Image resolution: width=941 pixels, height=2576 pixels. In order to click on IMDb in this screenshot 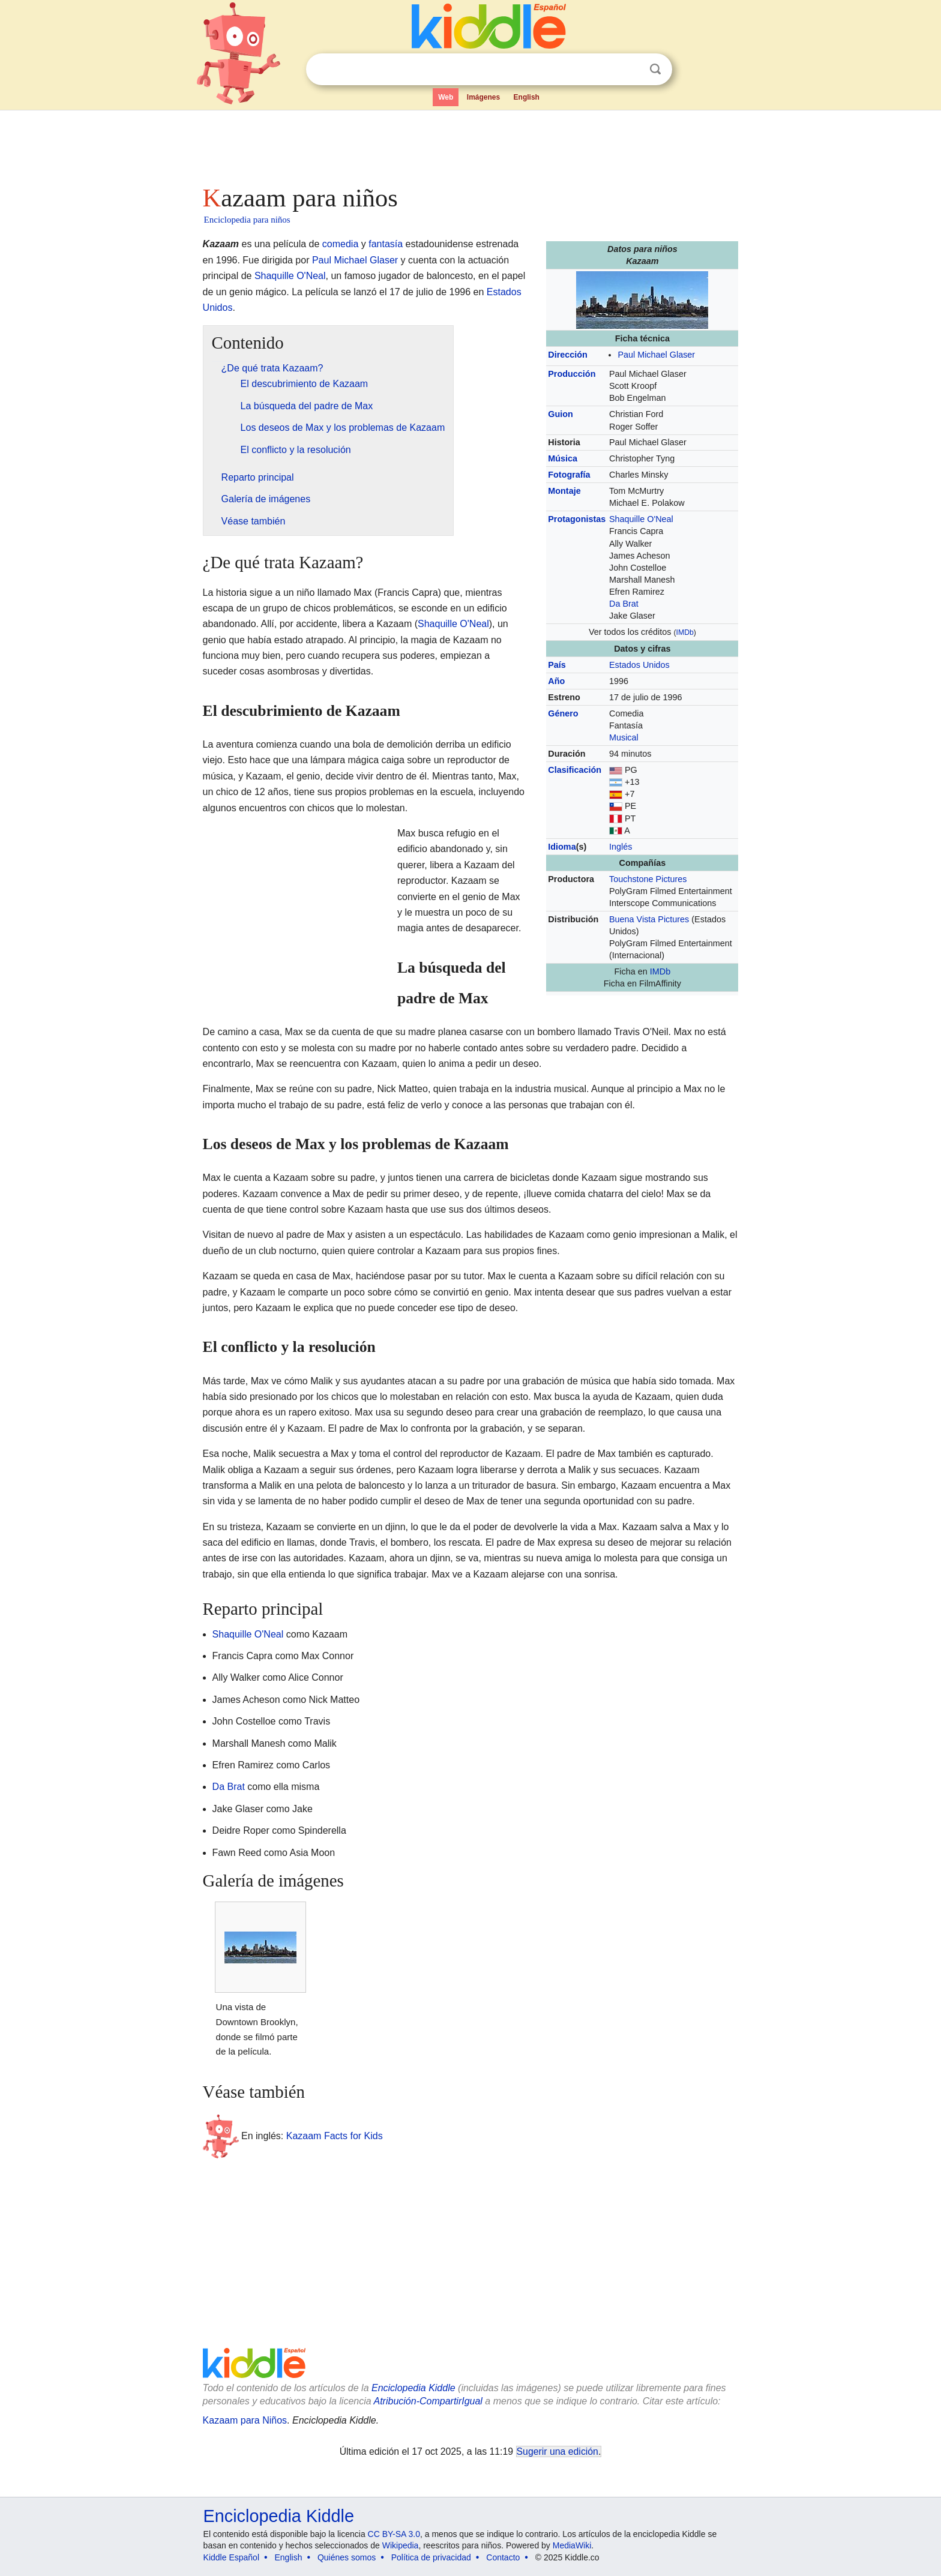, I will do `click(685, 632)`.